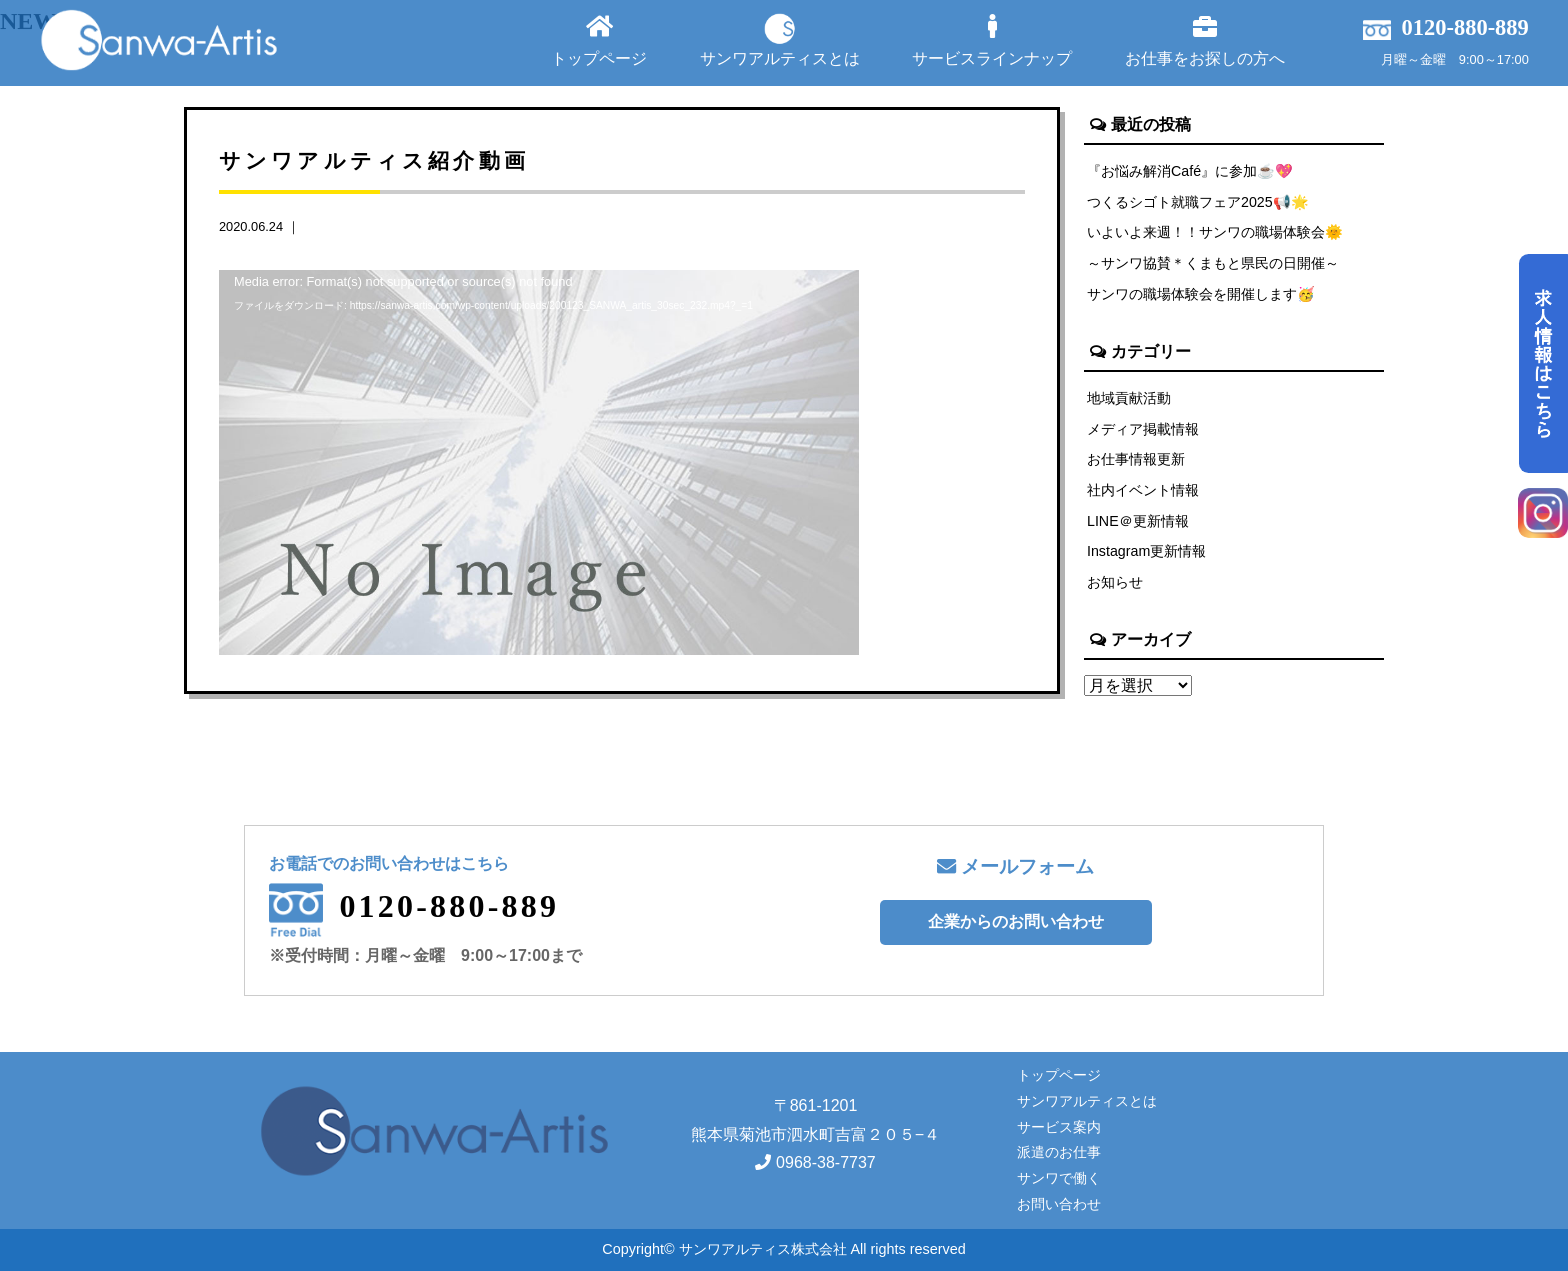 The width and height of the screenshot is (1568, 1271). Describe the element at coordinates (780, 40) in the screenshot. I see `サンワアルティスとは` at that location.